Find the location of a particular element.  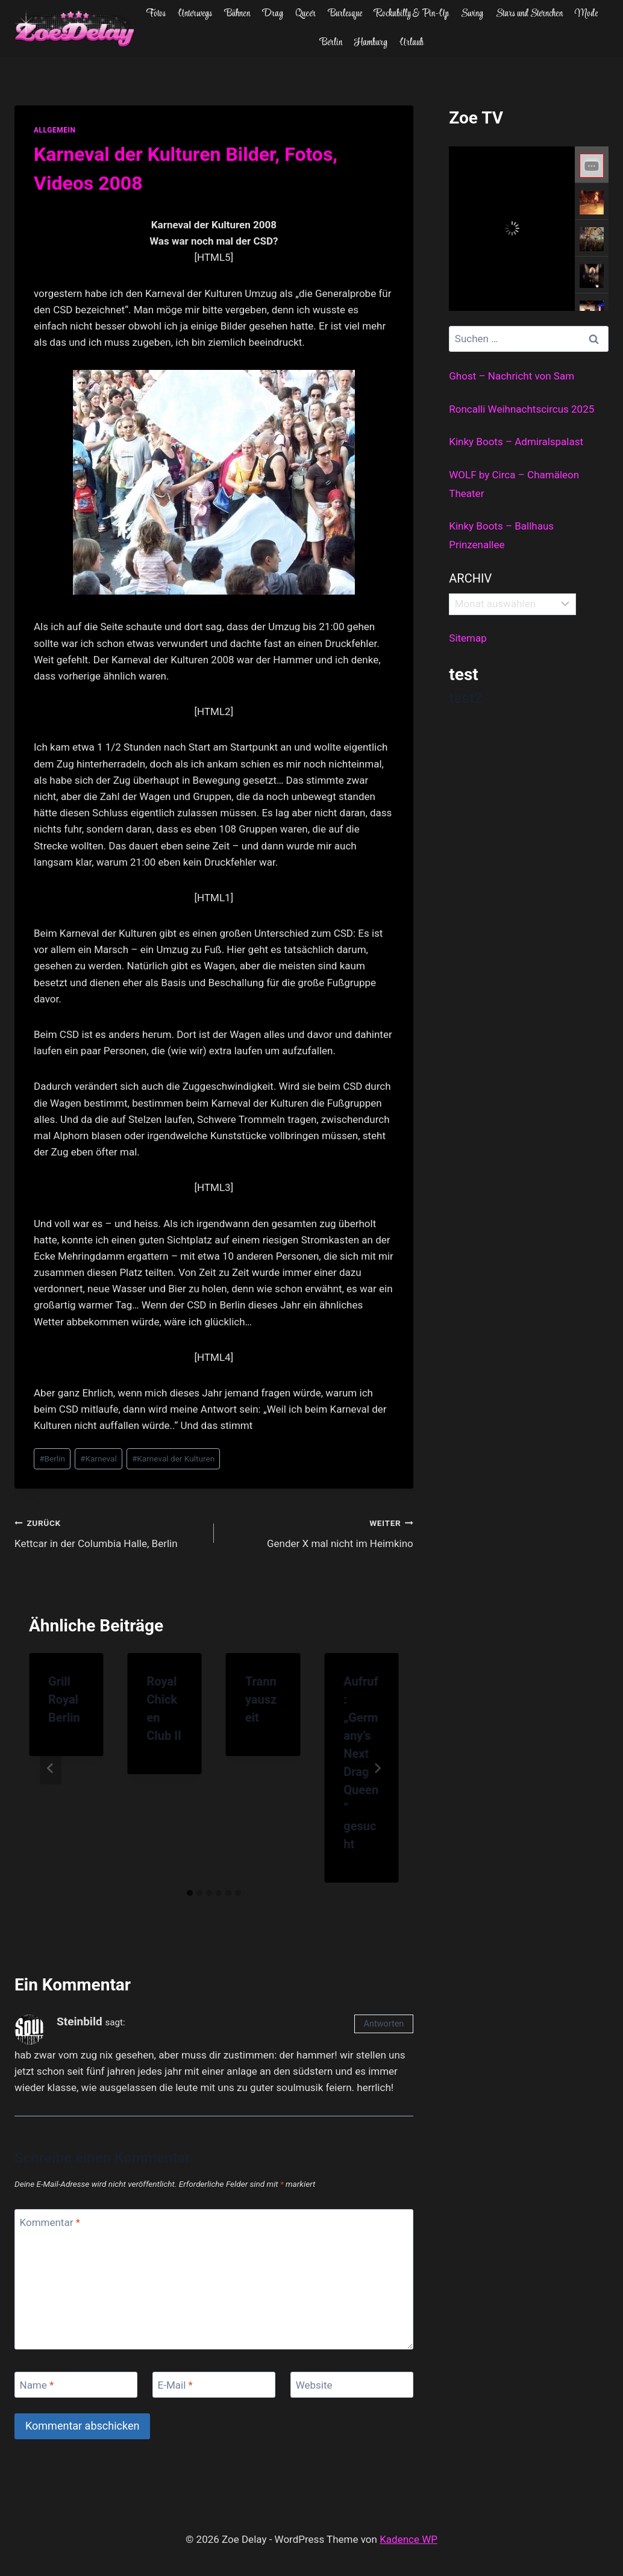

Steinbild is located at coordinates (79, 2021).